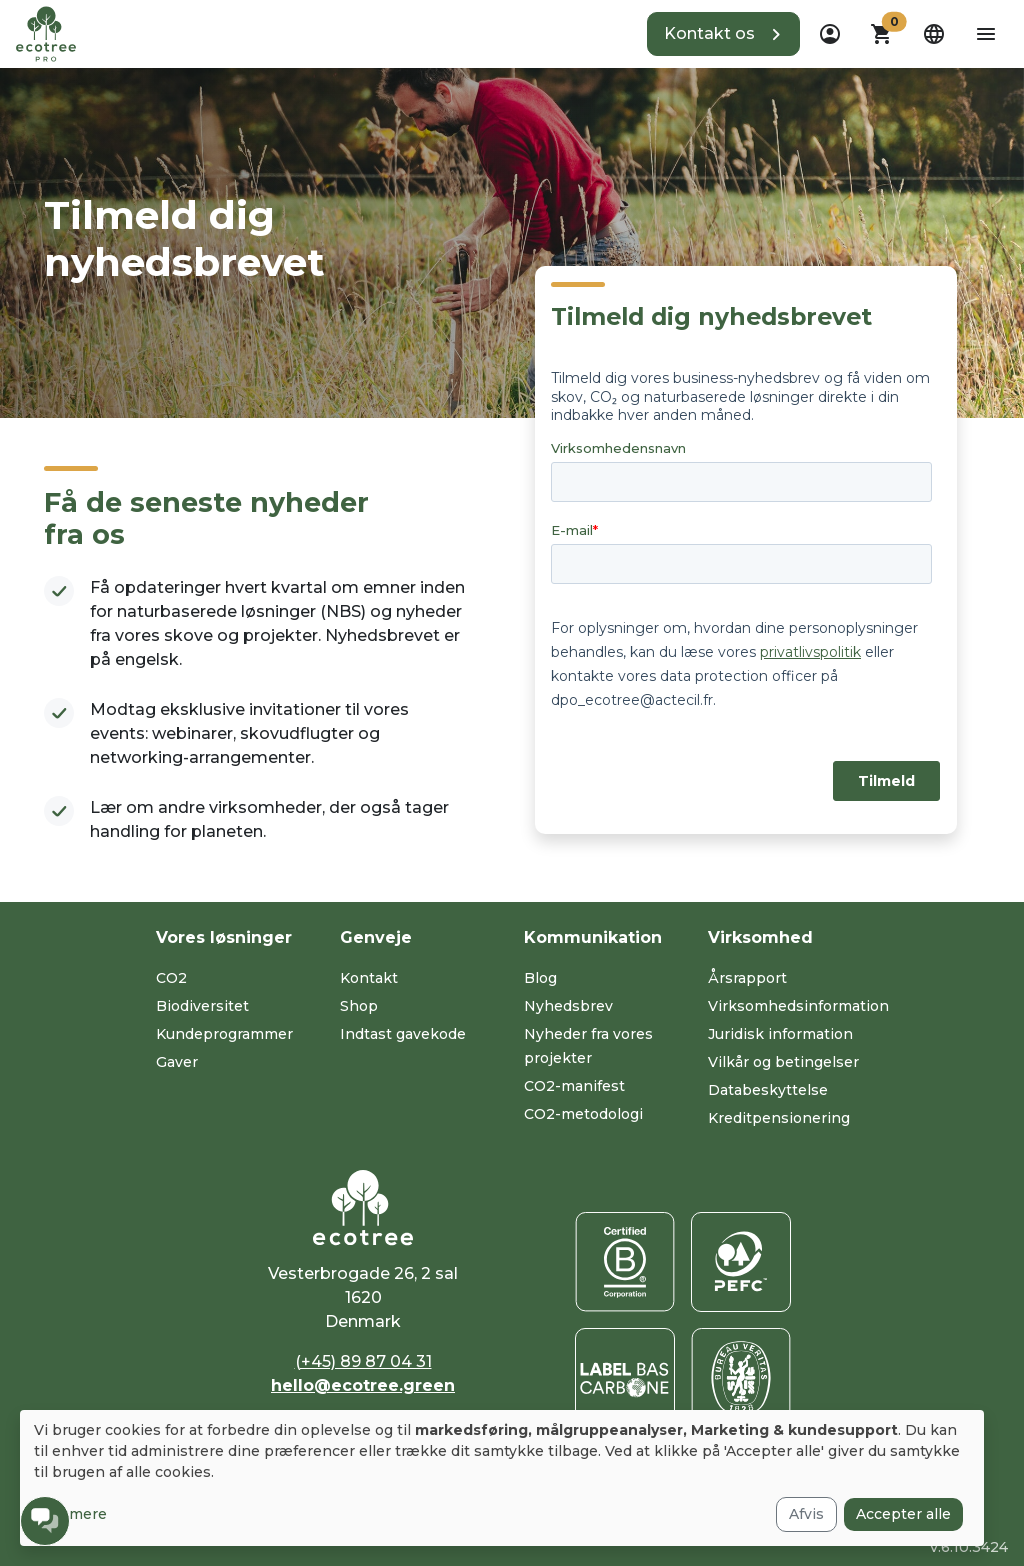 The height and width of the screenshot is (1566, 1024). What do you see at coordinates (502, 1478) in the screenshot?
I see `[dialog]` at bounding box center [502, 1478].